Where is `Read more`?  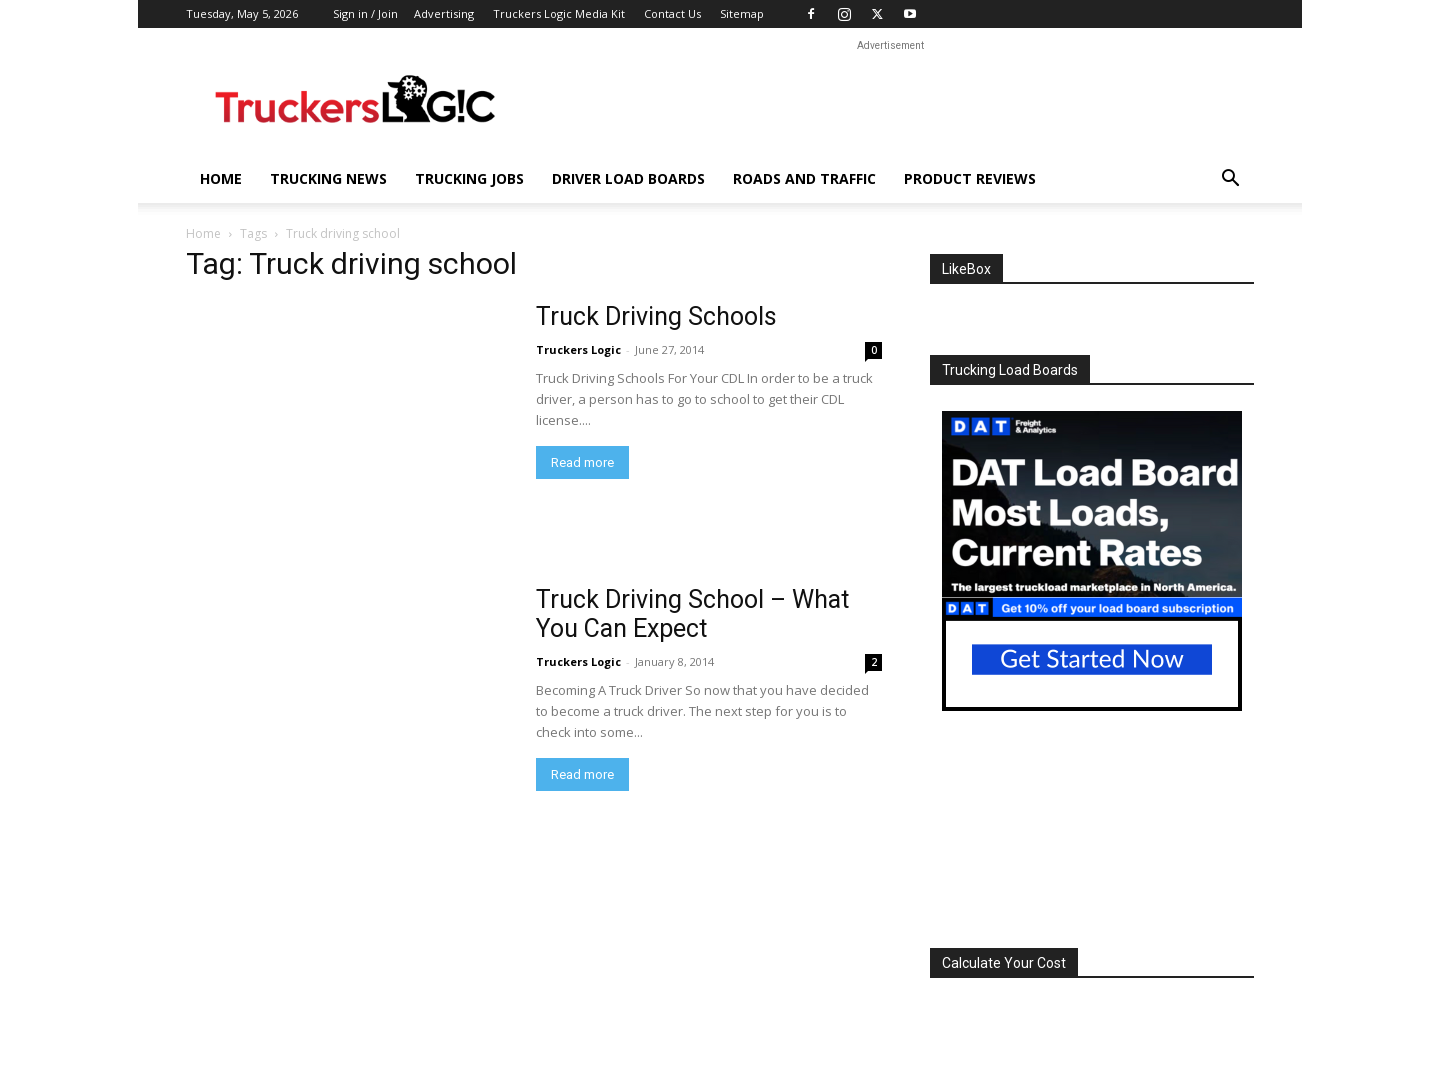 Read more is located at coordinates (582, 462).